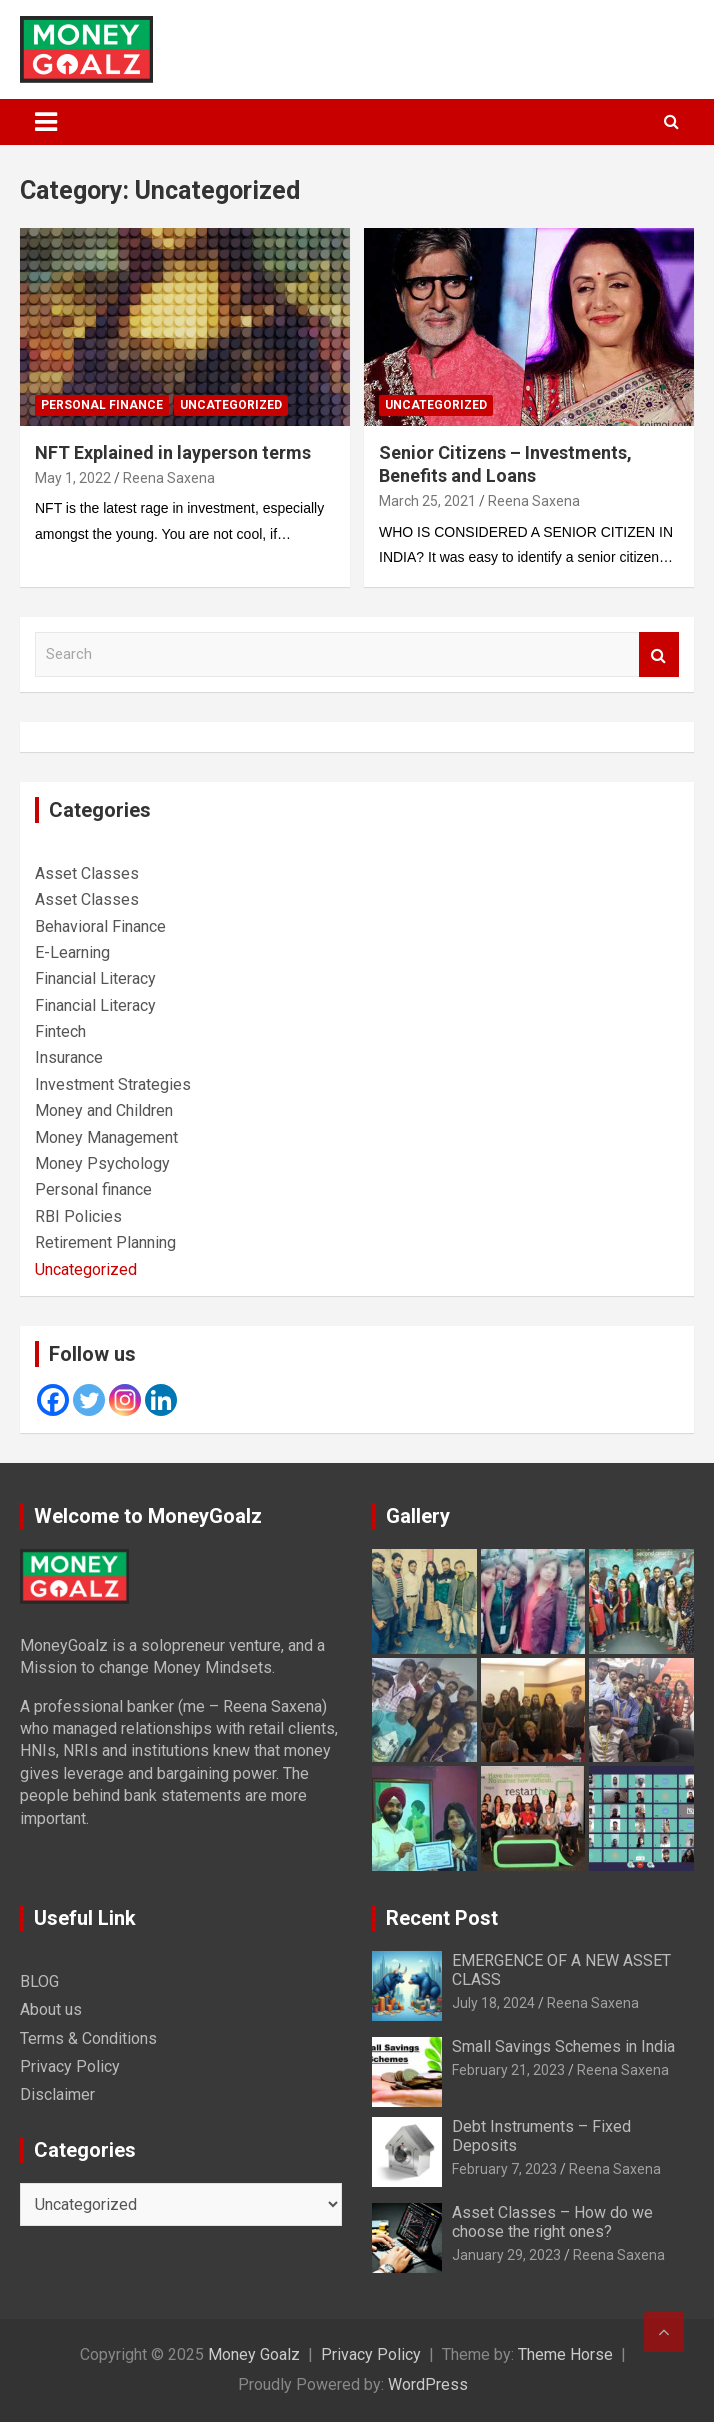  Describe the element at coordinates (73, 478) in the screenshot. I see `May 1, 2022` at that location.